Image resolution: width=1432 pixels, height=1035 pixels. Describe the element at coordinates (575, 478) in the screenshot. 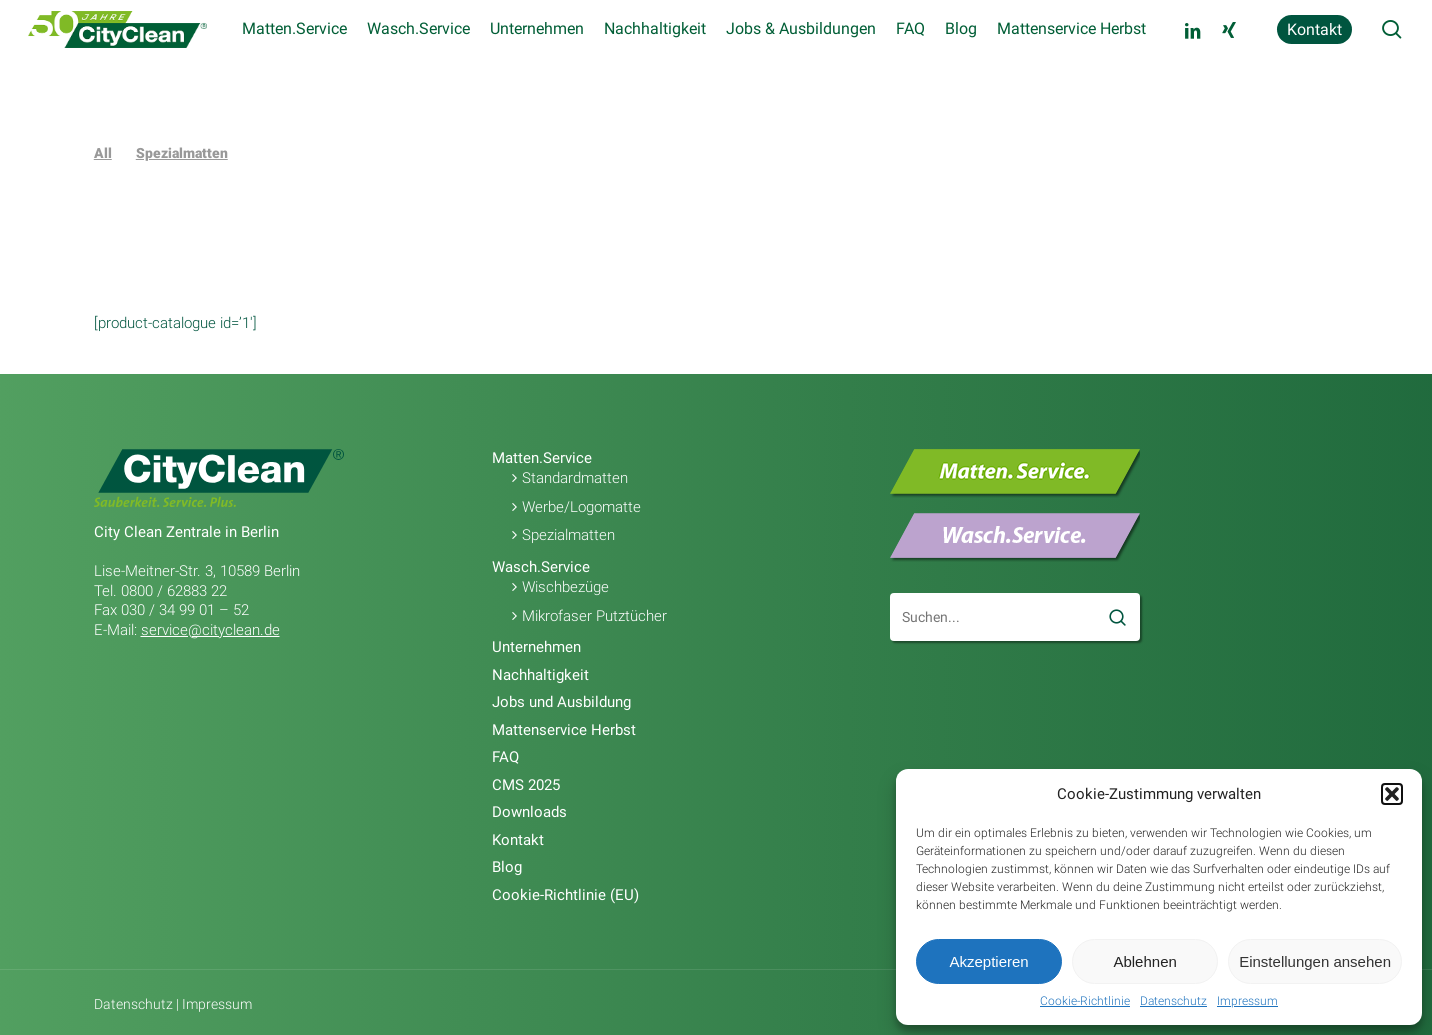

I see `Standardmatten` at that location.